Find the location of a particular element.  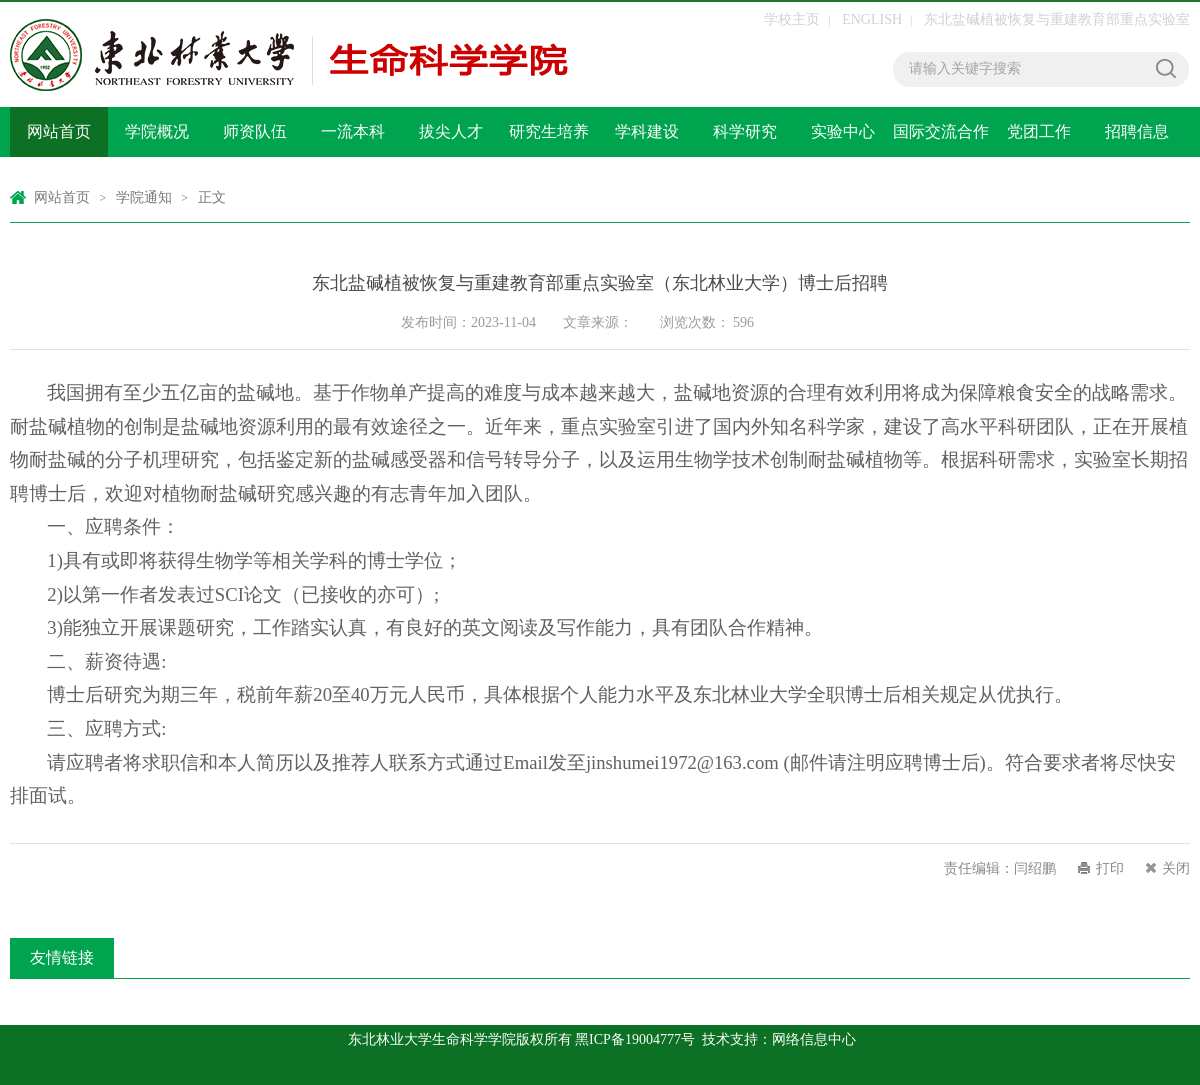

打印 is located at coordinates (1110, 868).